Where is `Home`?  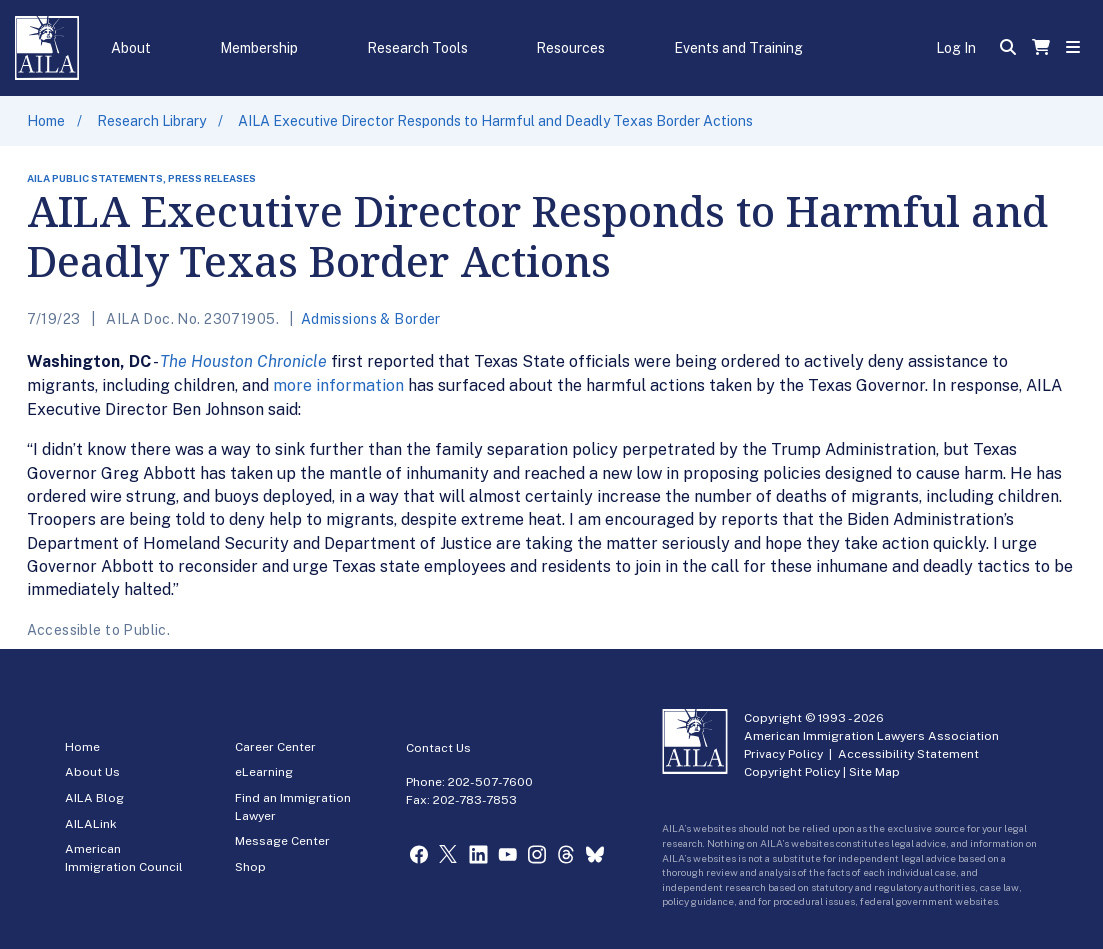
Home is located at coordinates (46, 121).